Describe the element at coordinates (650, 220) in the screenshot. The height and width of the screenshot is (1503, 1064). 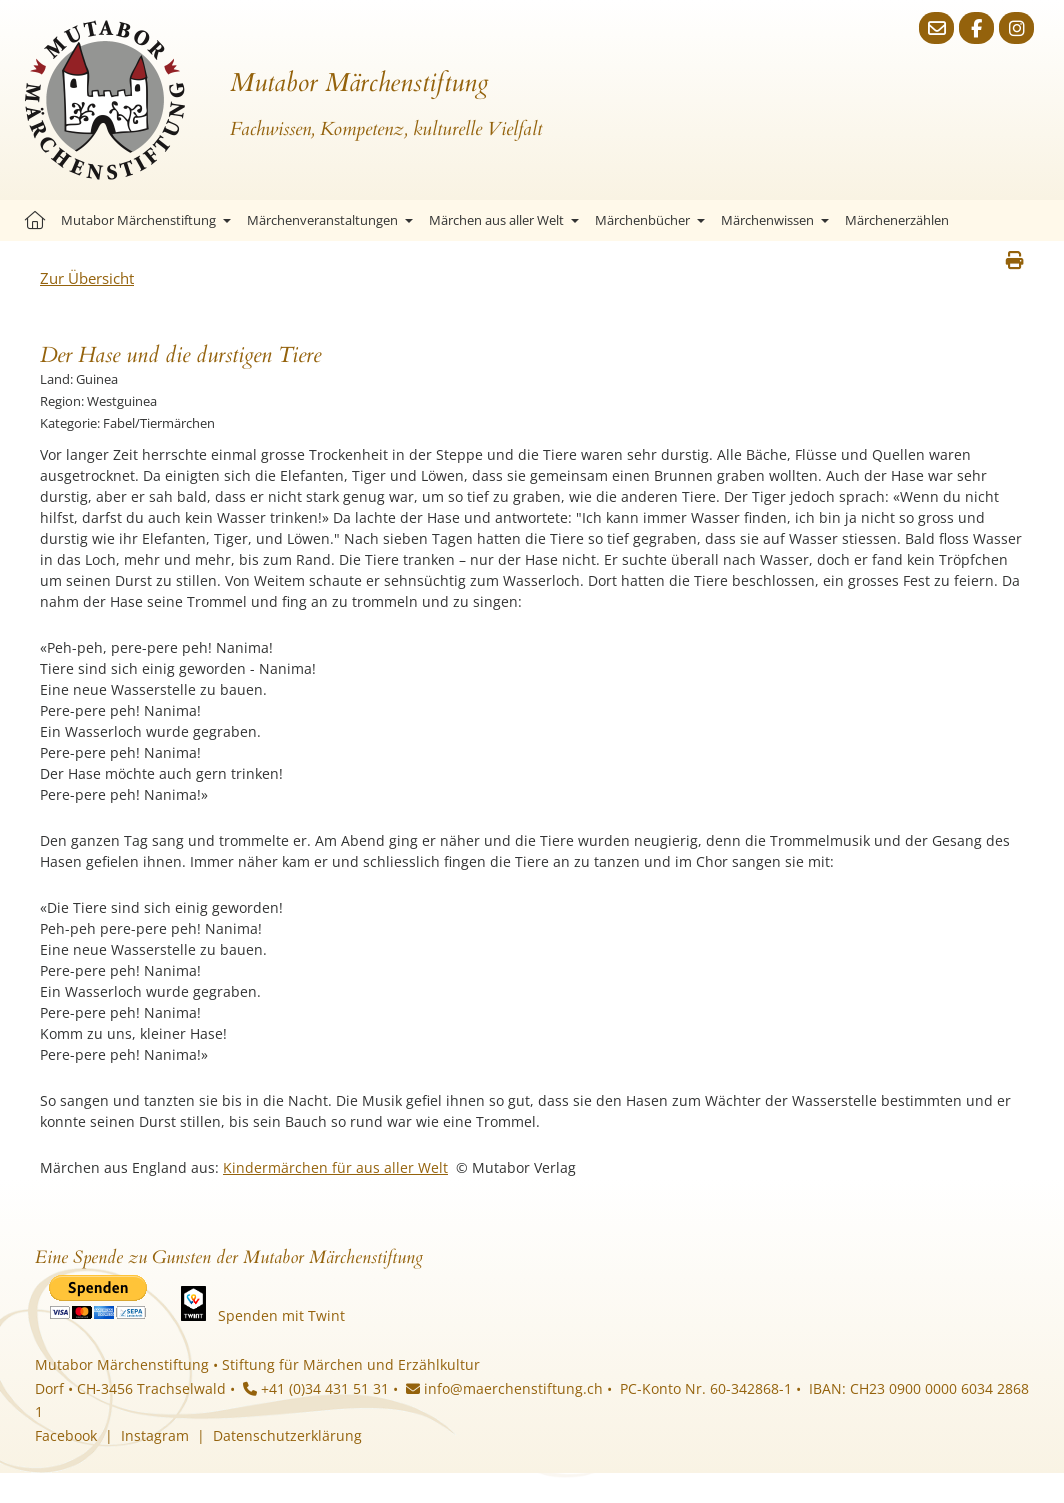
I see `Märchenbücher` at that location.